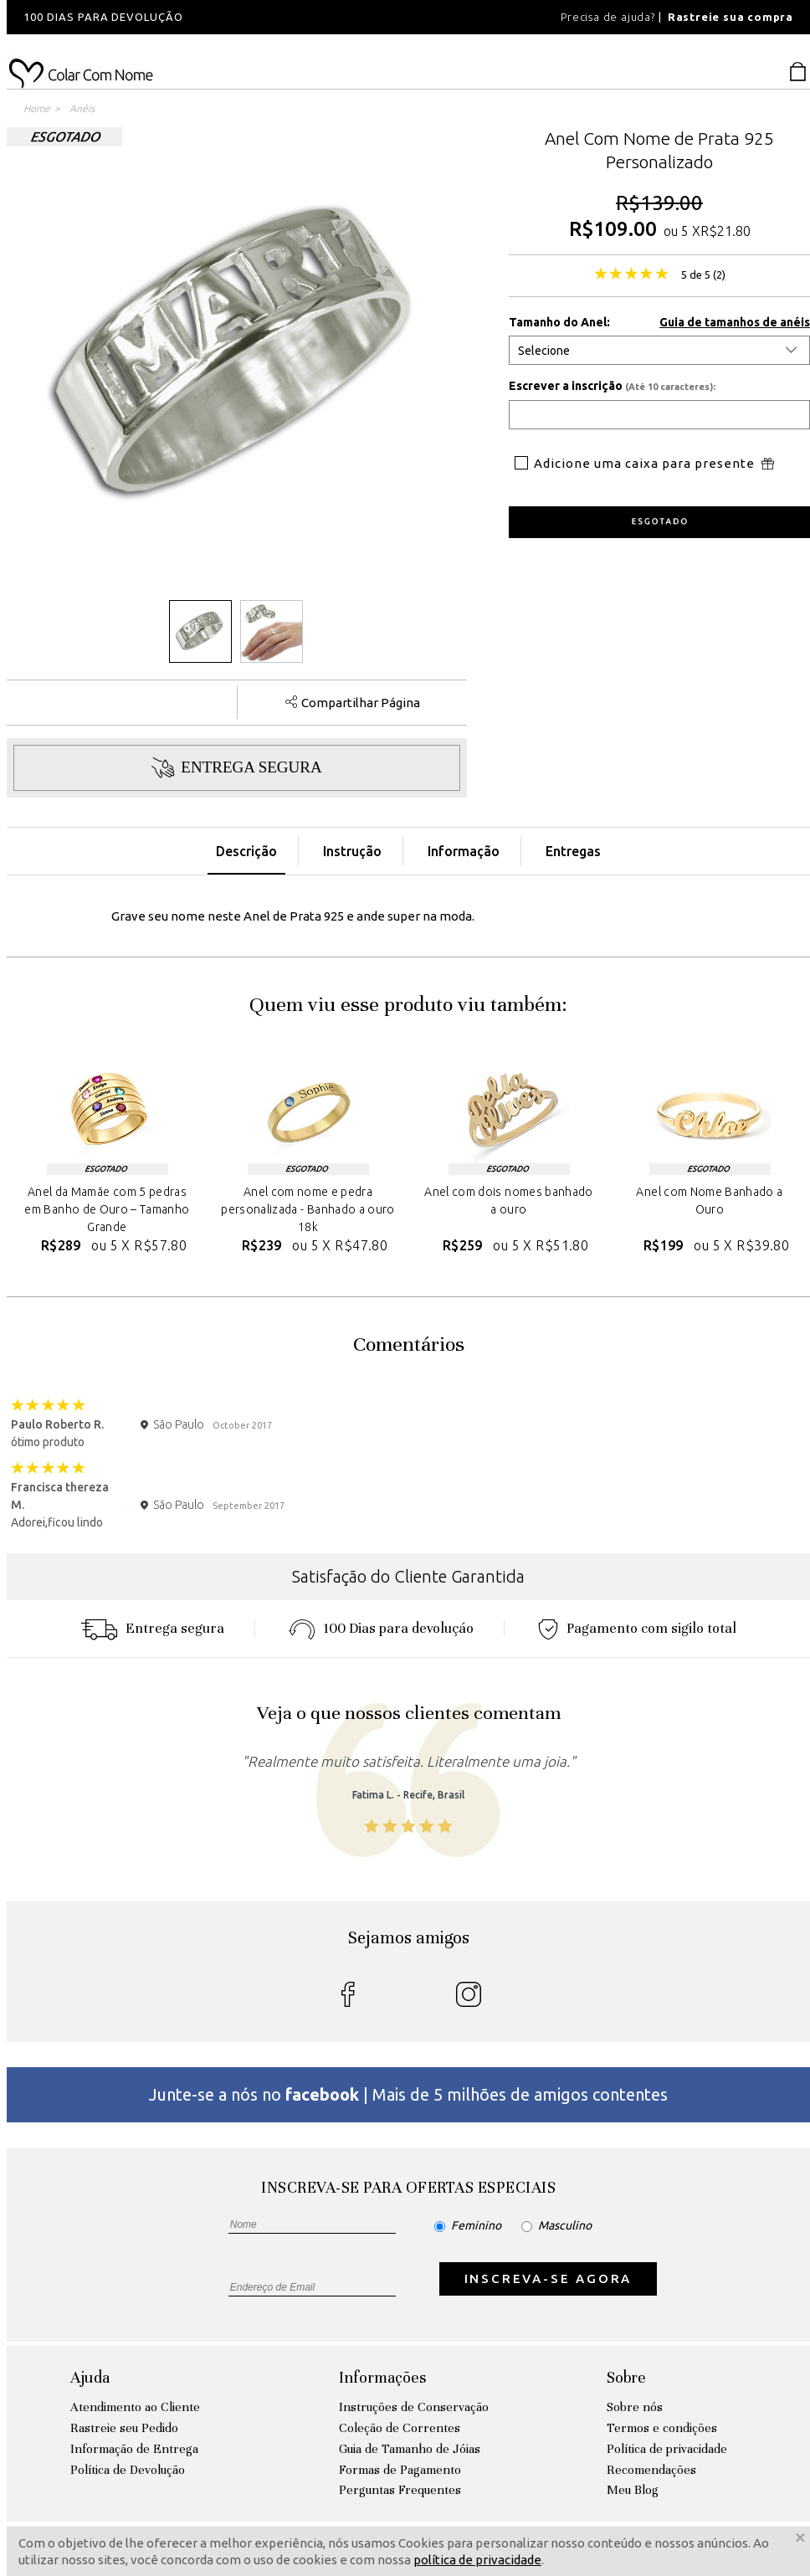  What do you see at coordinates (127, 2469) in the screenshot?
I see `Política de Devolução` at bounding box center [127, 2469].